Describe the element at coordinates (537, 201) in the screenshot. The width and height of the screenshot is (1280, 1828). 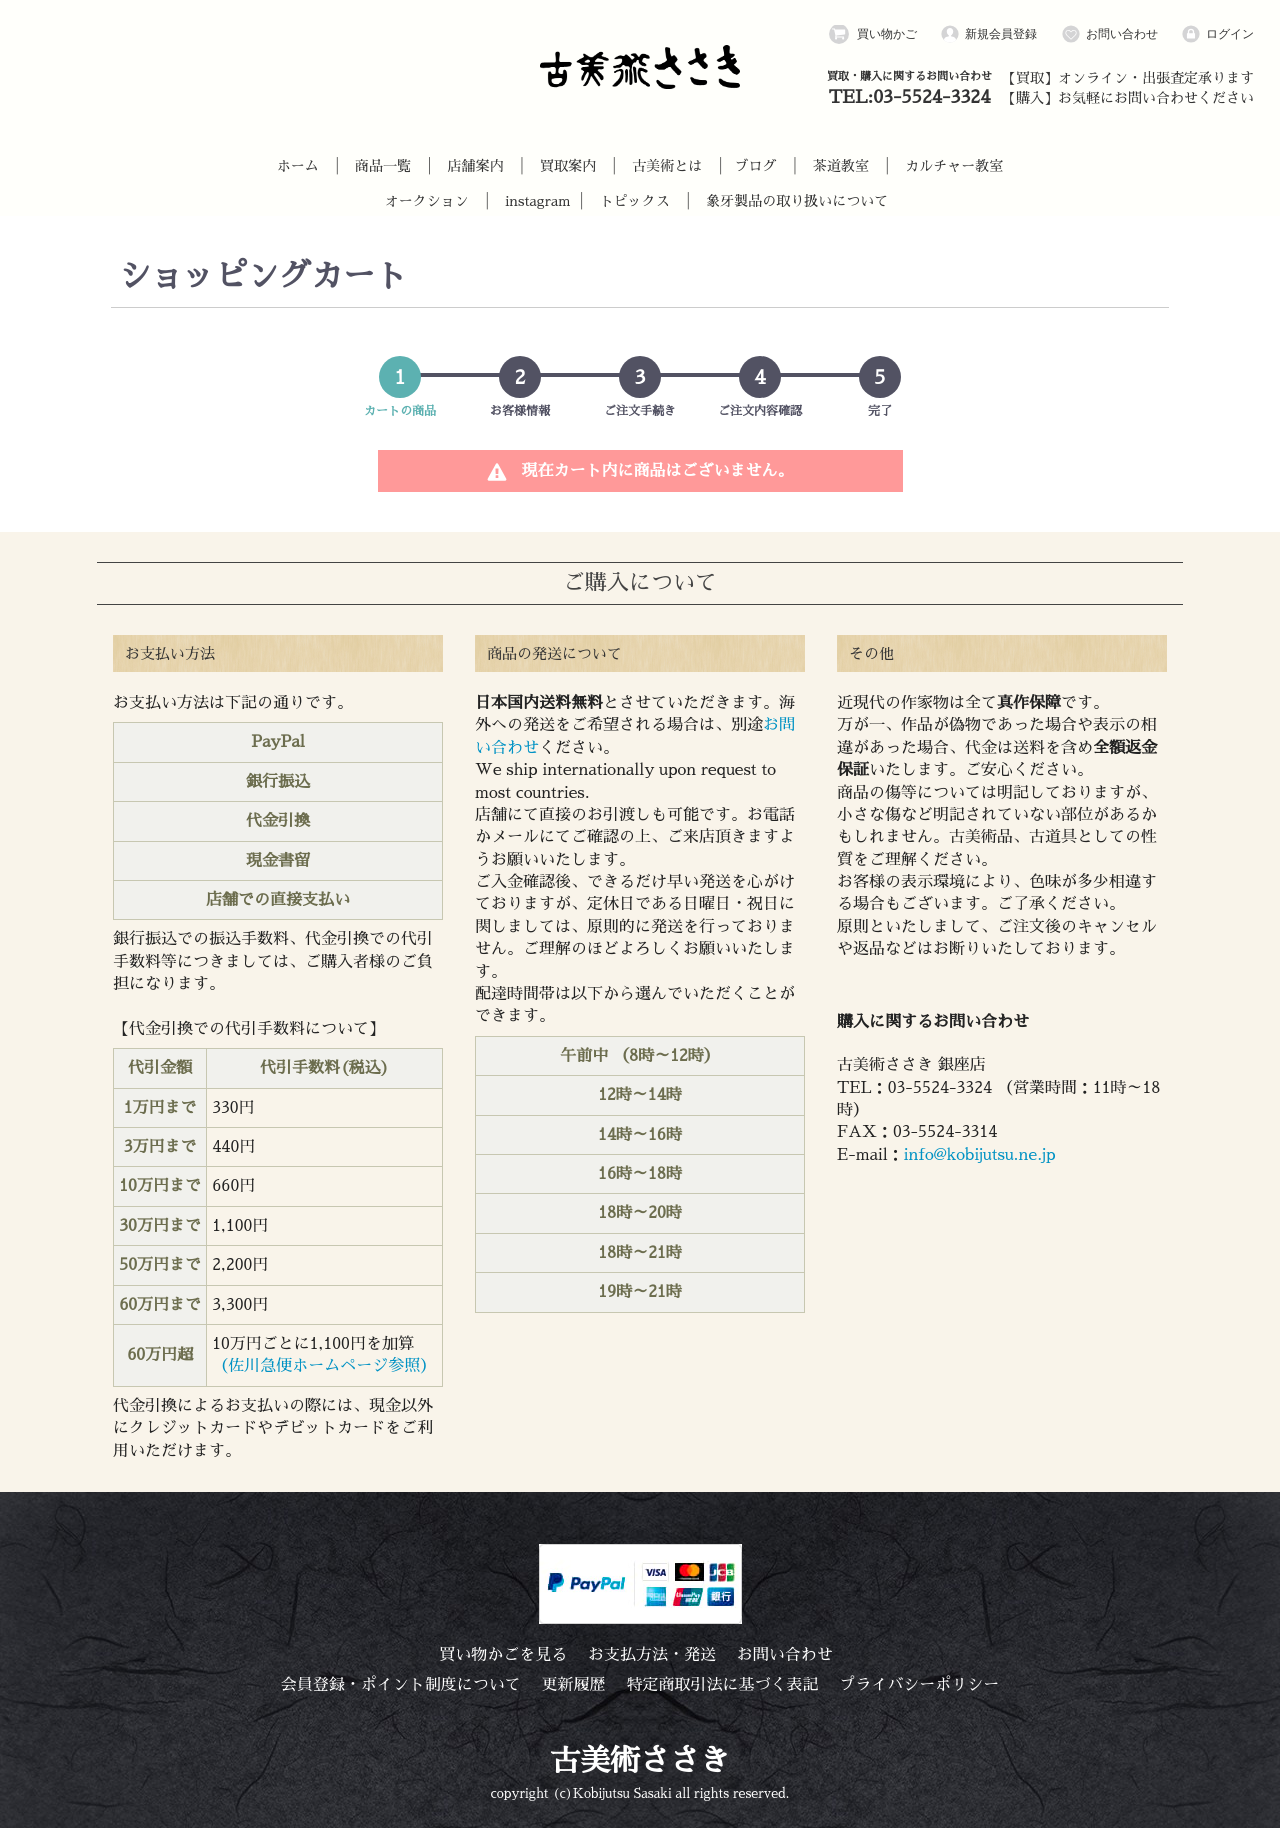
I see `instagram` at that location.